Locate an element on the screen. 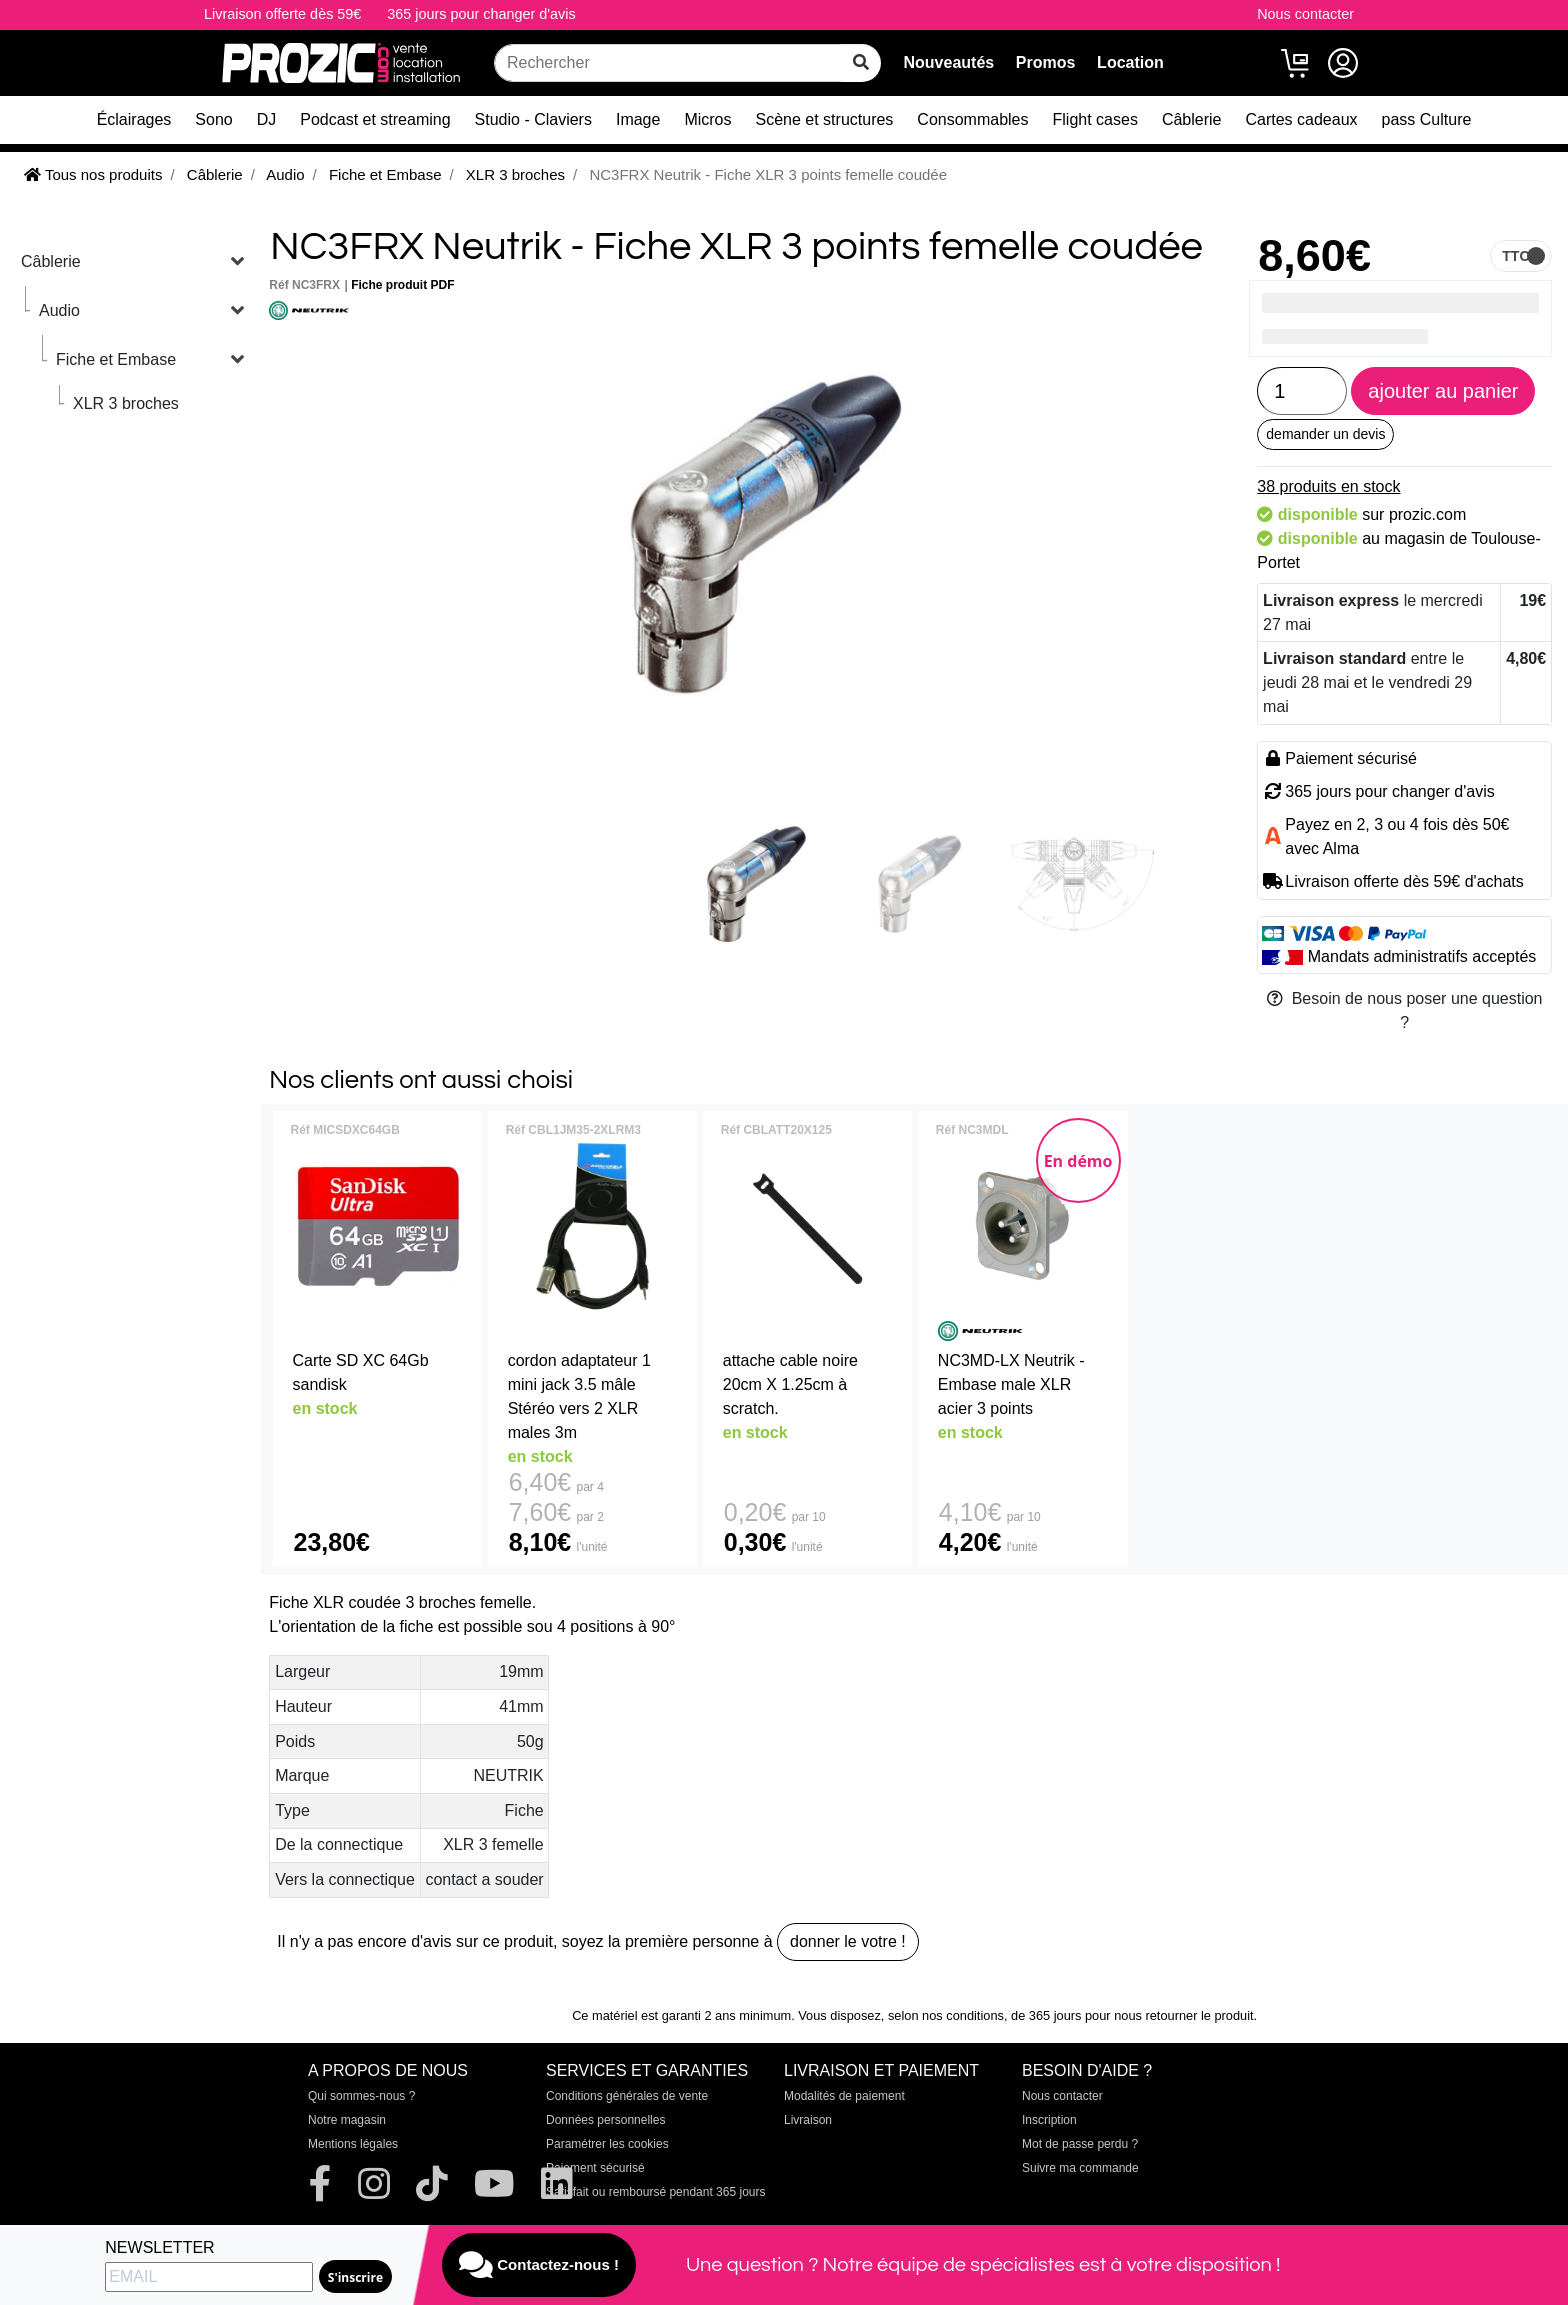 This screenshot has height=2305, width=1568. Besoin de nous poser une question ? is located at coordinates (1405, 1010).